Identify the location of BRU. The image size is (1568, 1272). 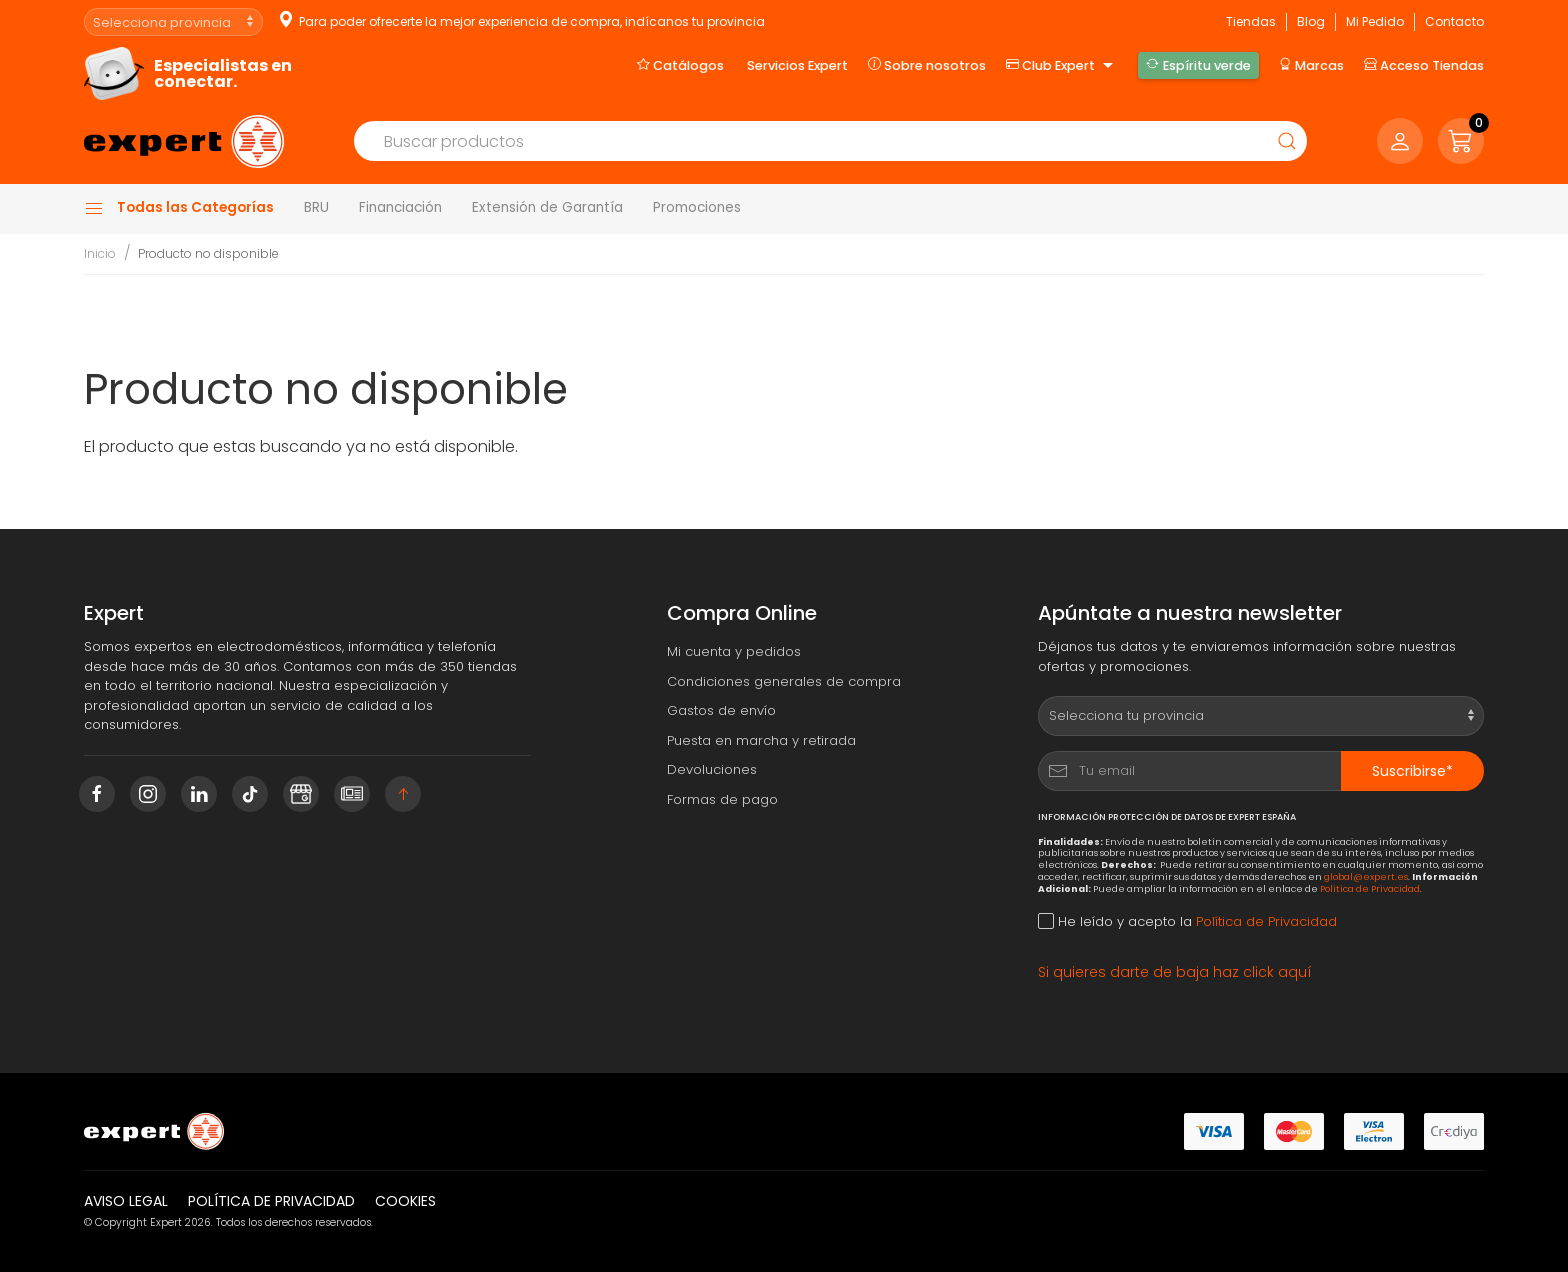
(316, 207).